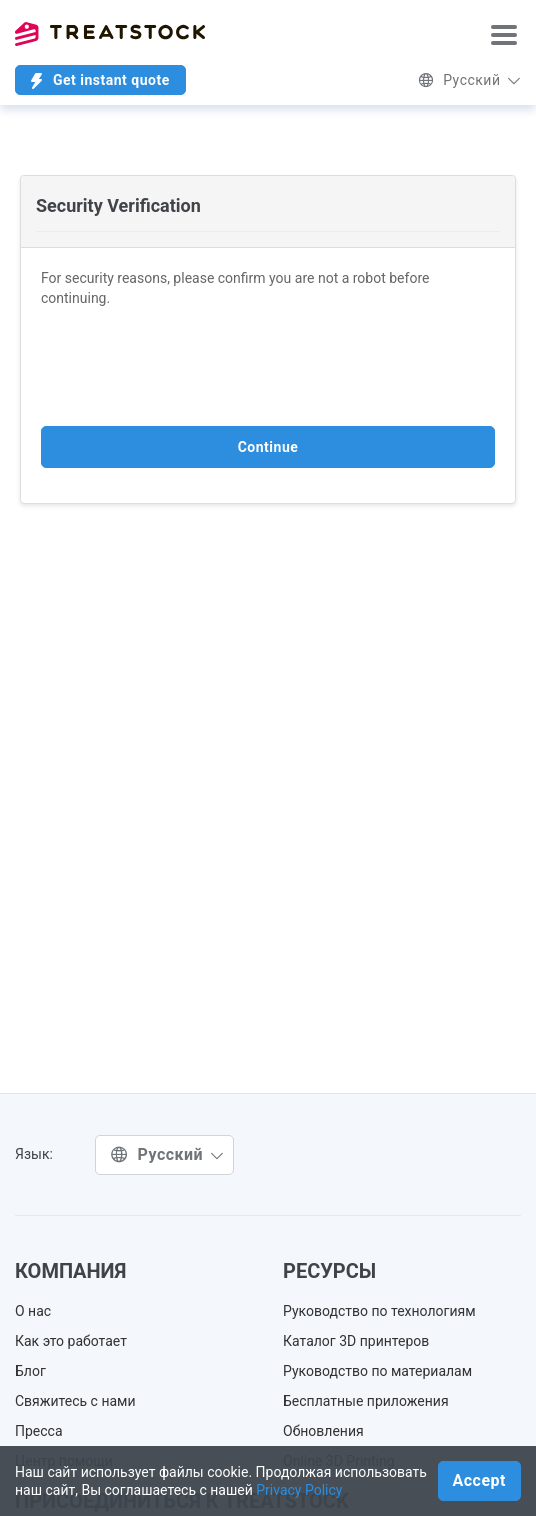 This screenshot has width=536, height=1516. I want to click on Русский, so click(469, 80).